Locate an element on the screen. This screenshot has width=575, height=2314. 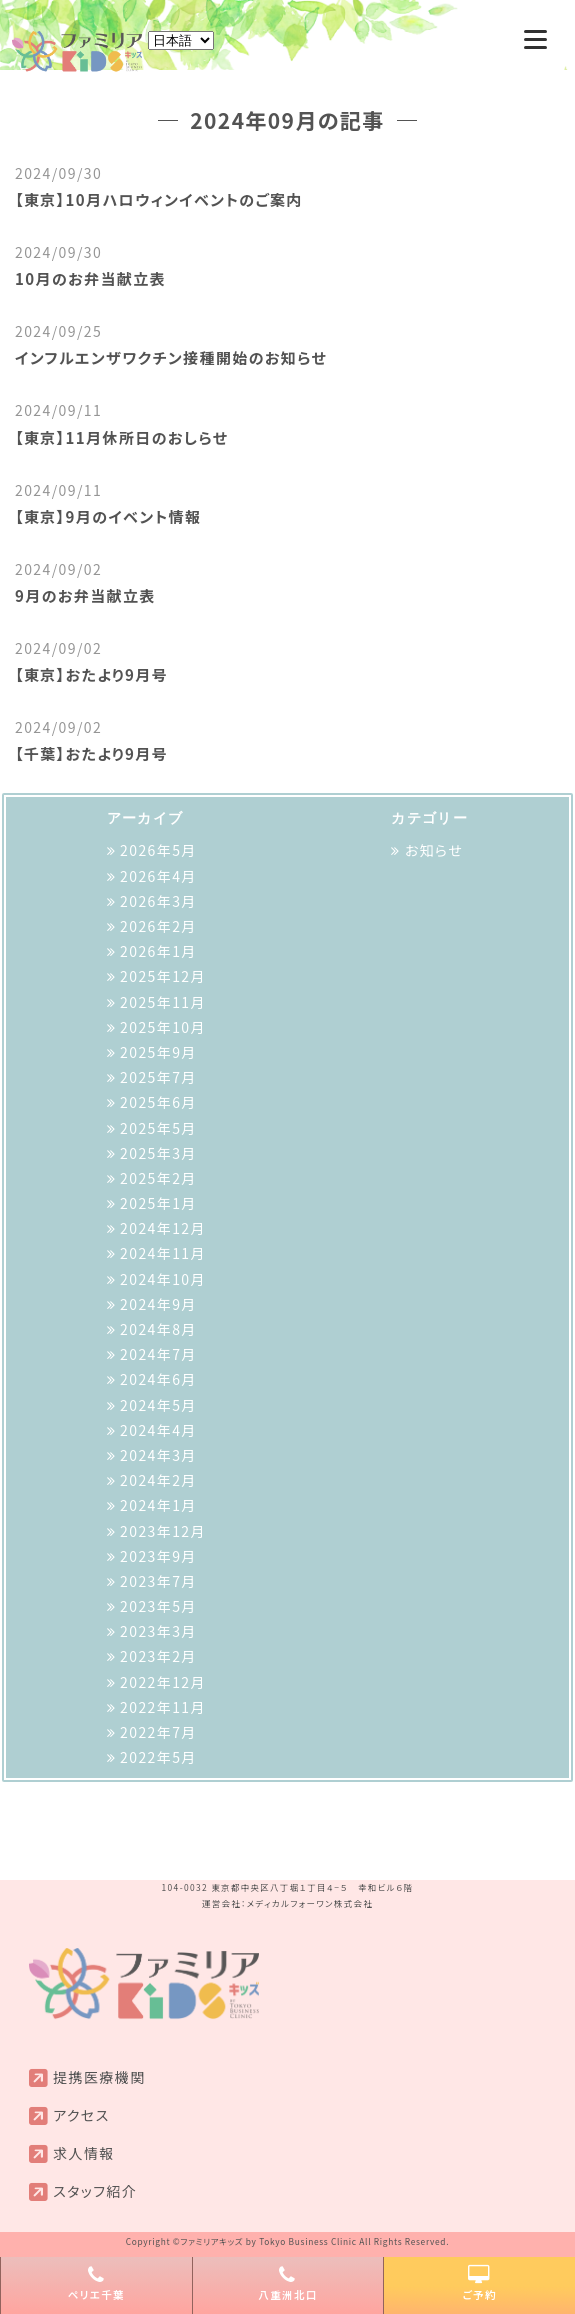
ファミリアキッズ by Tokyo Business Clinic is located at coordinates (268, 2241).